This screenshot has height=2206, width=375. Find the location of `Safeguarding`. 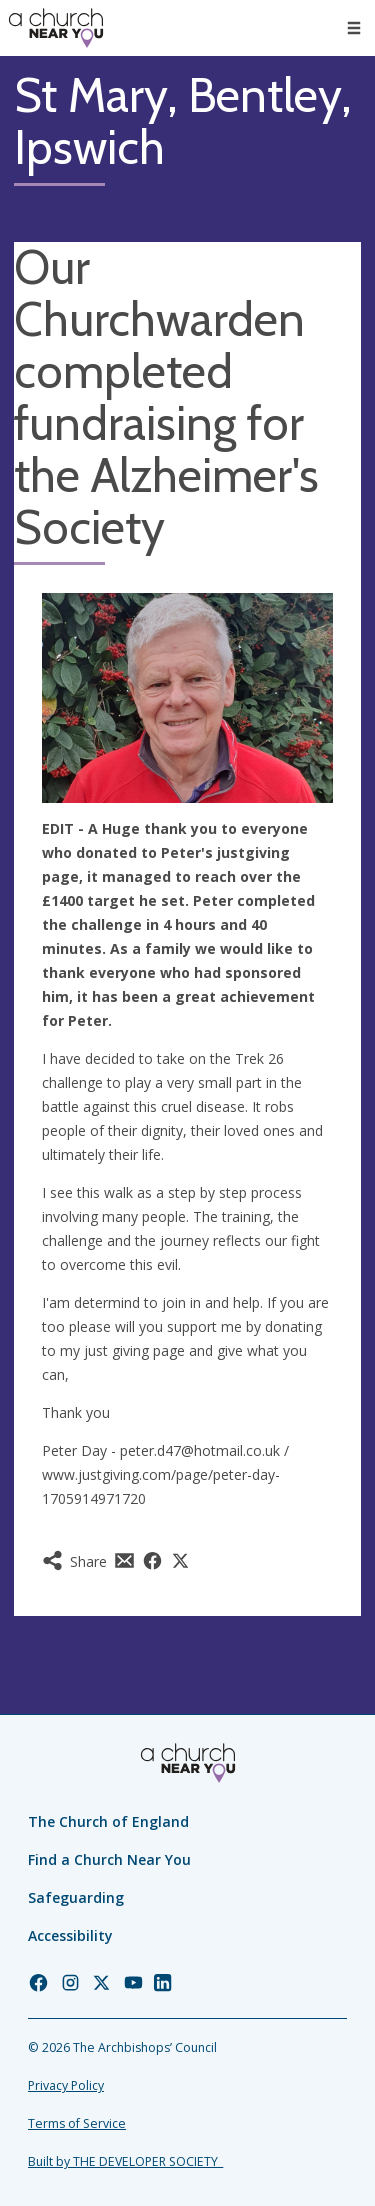

Safeguarding is located at coordinates (76, 1897).